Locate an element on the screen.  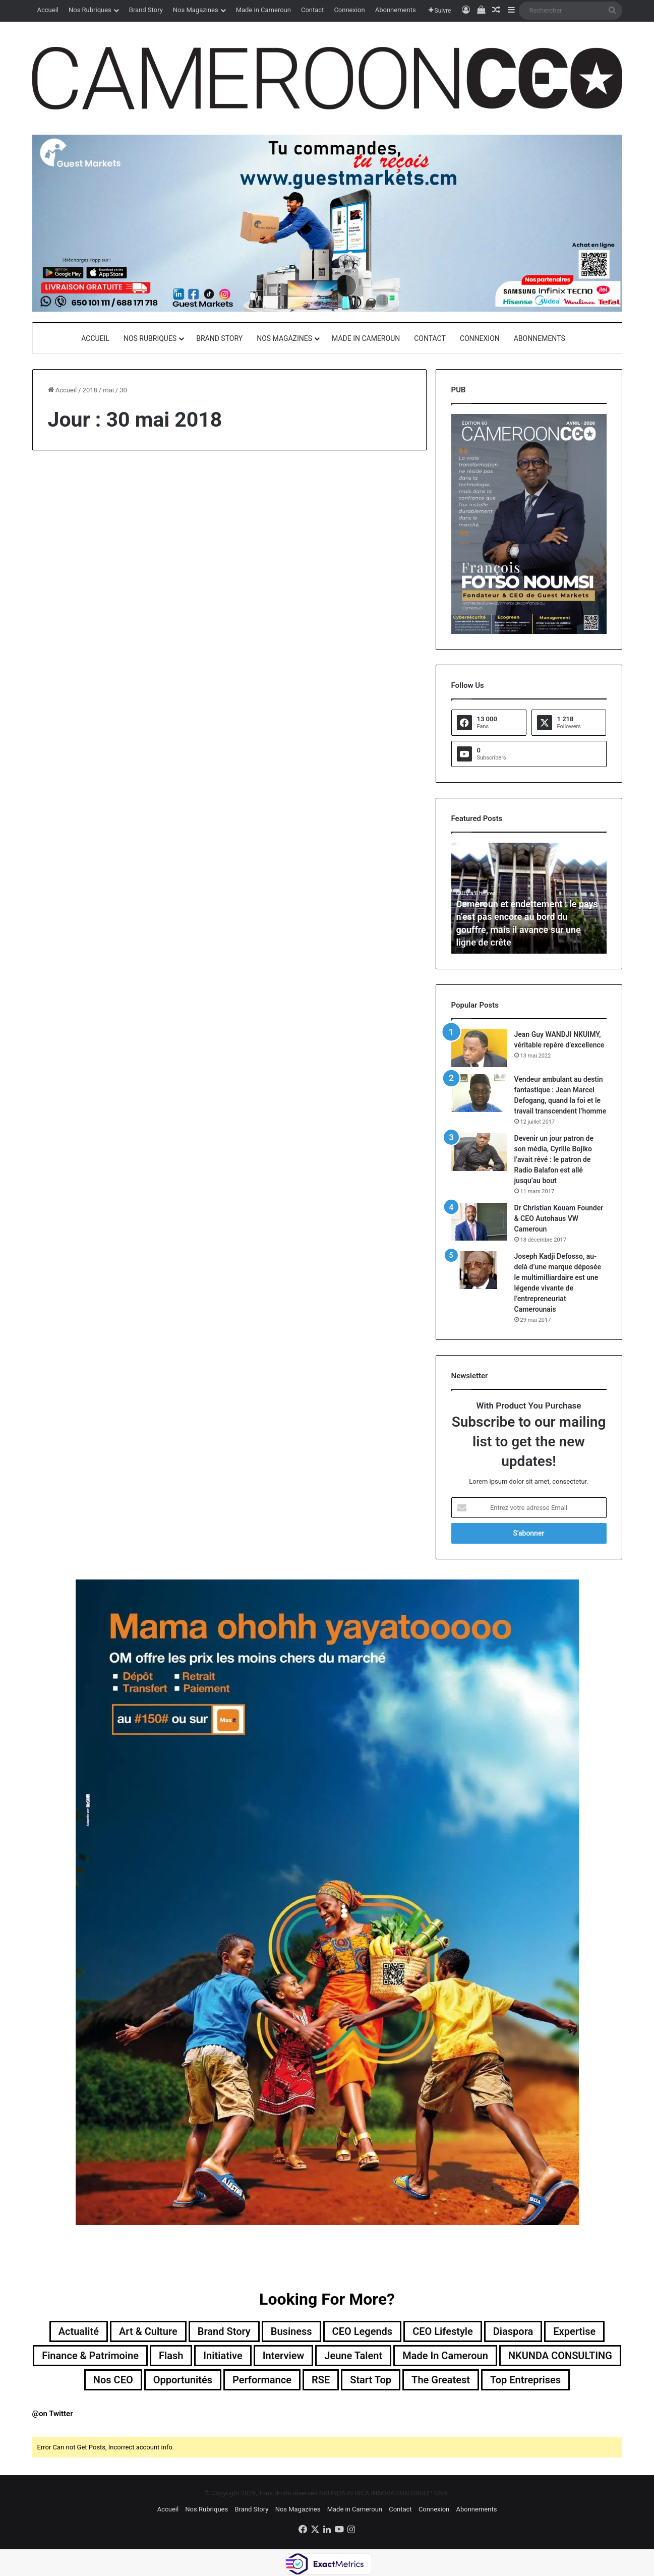
RSE [RSE (8 éléments)] is located at coordinates (321, 2380).